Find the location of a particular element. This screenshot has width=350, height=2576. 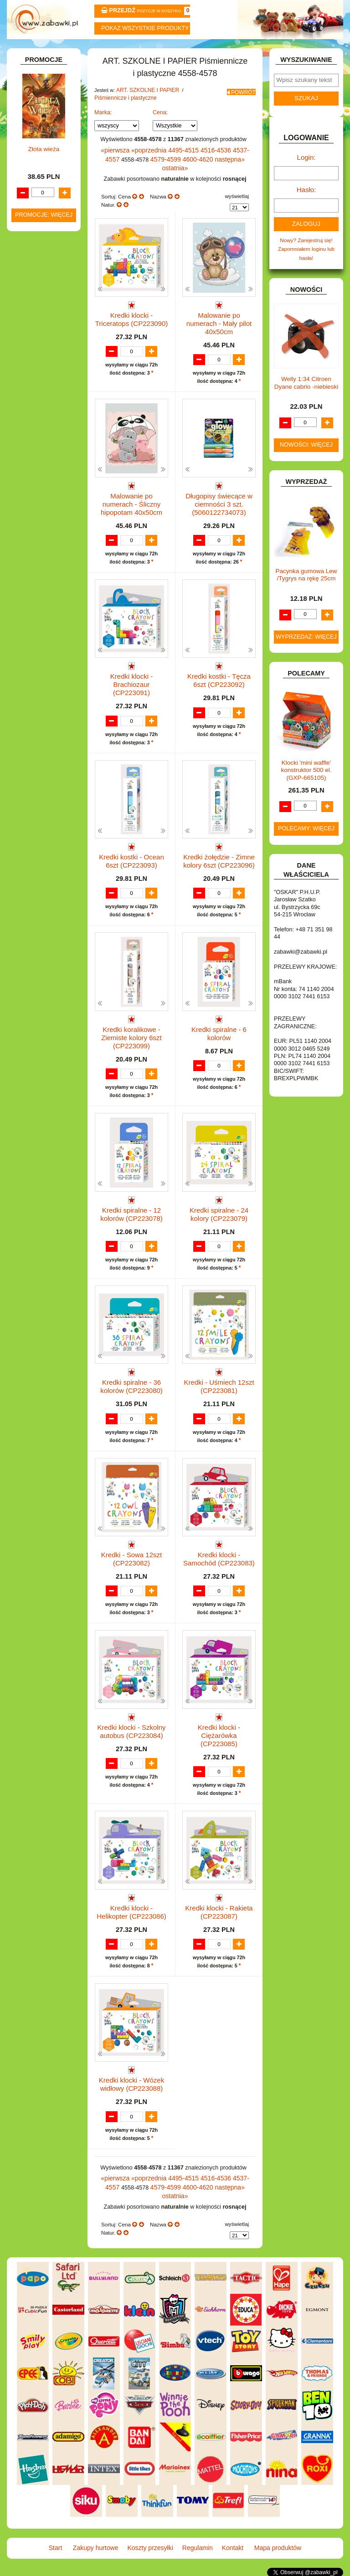

Kredki klocki - Wózek widłowy (CP223088) is located at coordinates (131, 2091).